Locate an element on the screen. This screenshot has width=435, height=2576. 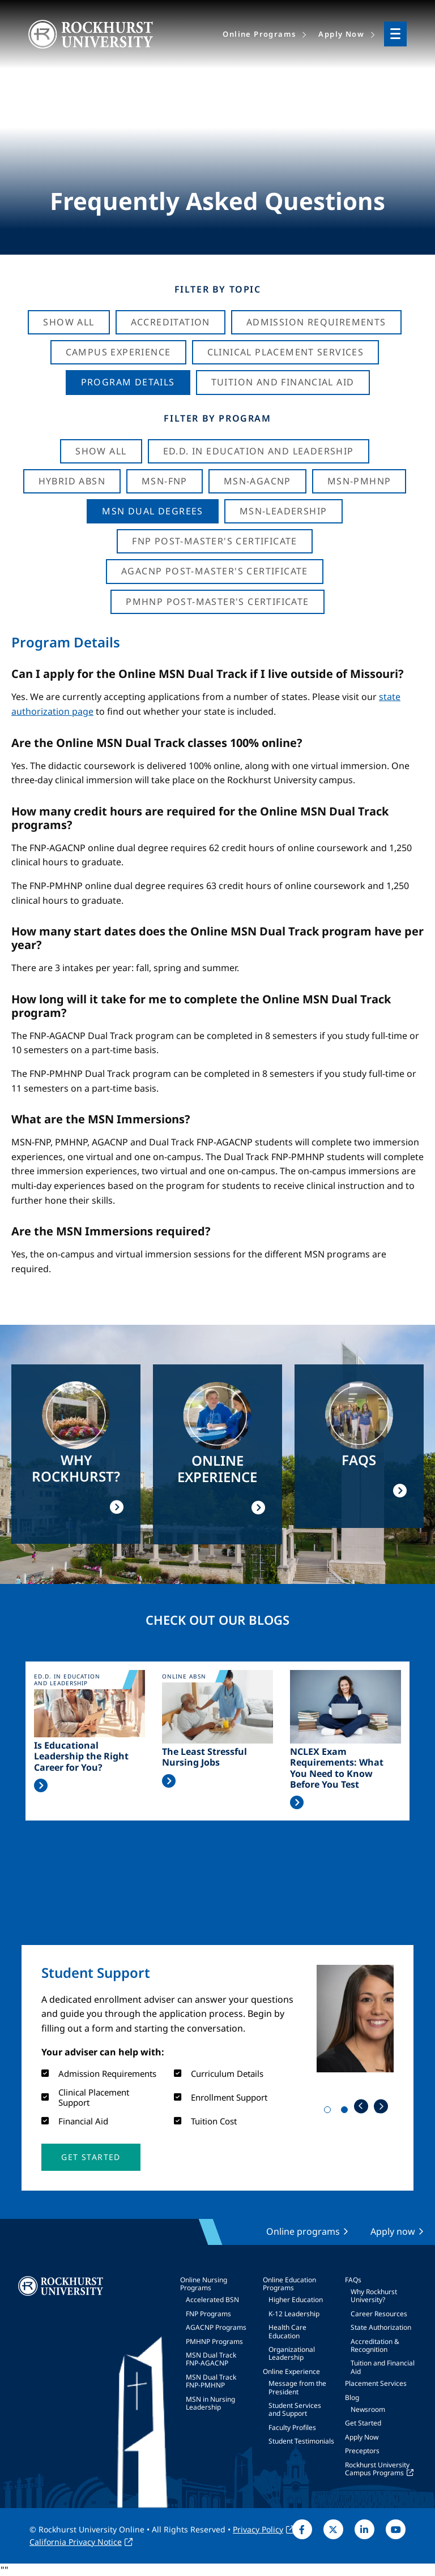
PMHNP Programs is located at coordinates (214, 2341).